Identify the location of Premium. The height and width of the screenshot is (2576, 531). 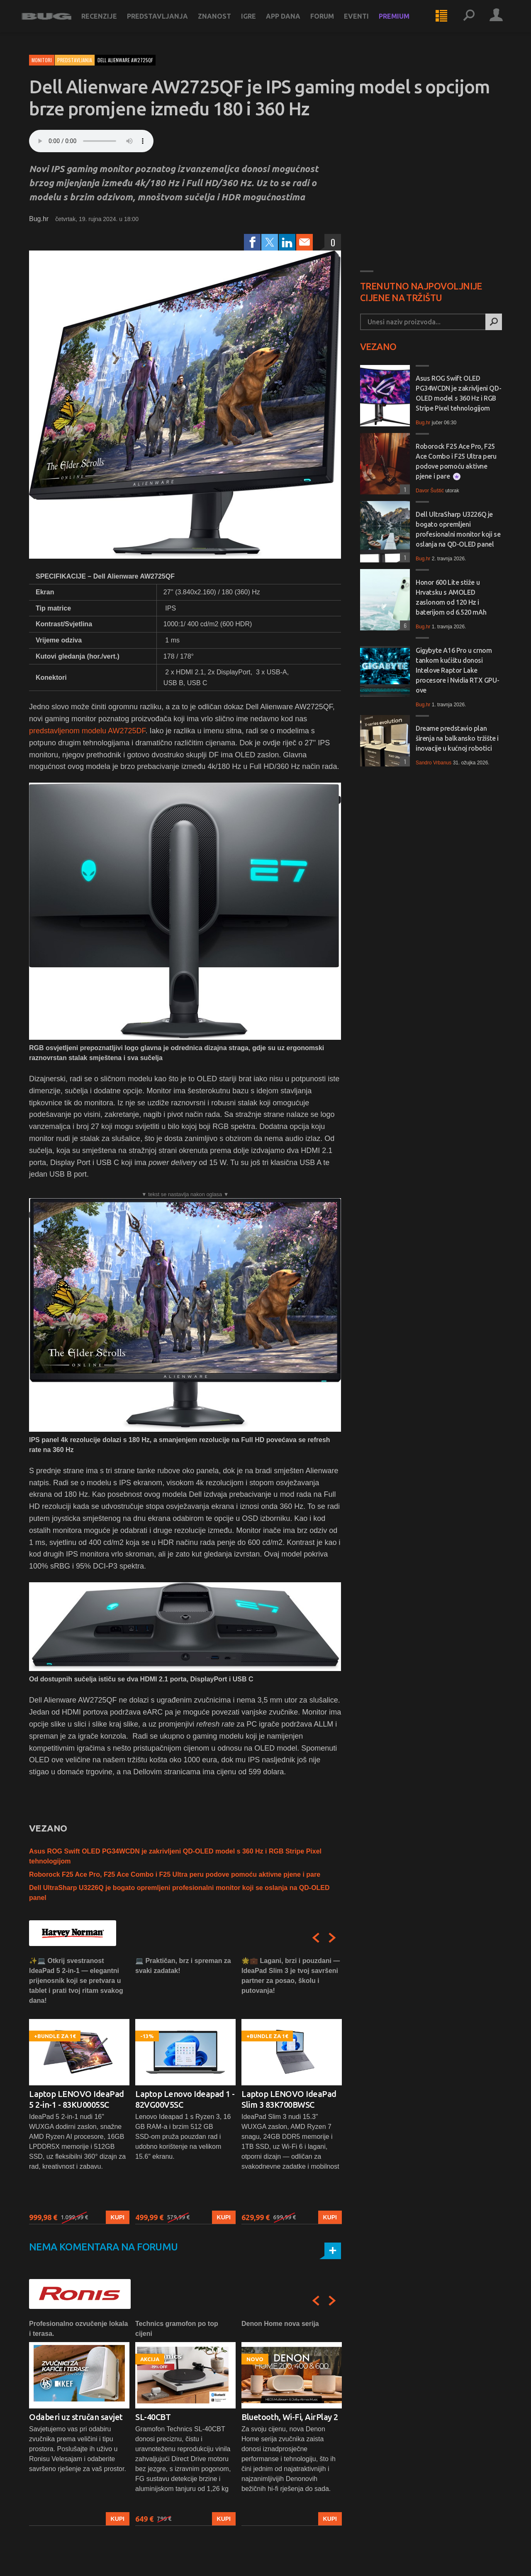
(401, 21).